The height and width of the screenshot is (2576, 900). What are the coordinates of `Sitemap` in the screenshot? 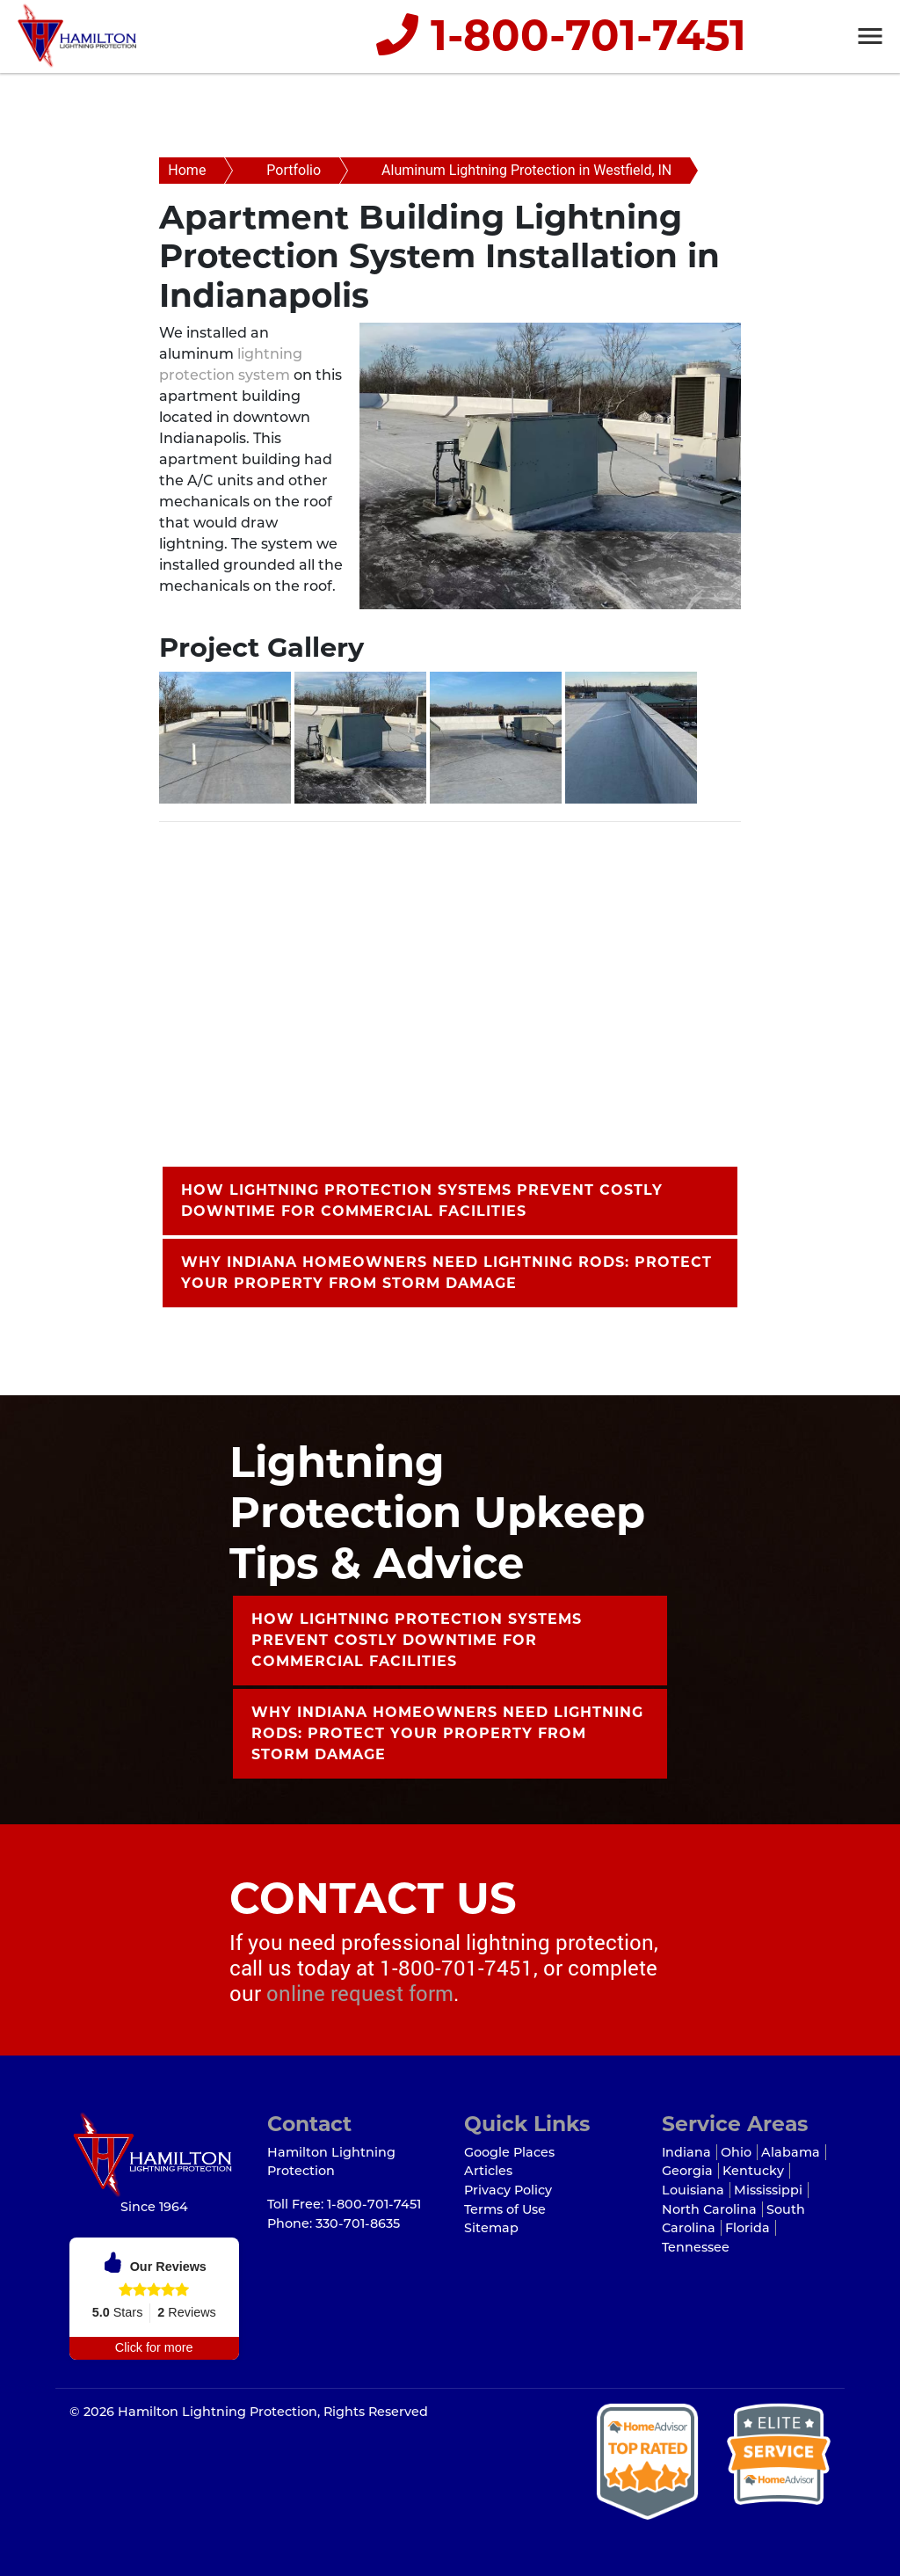 It's located at (491, 2228).